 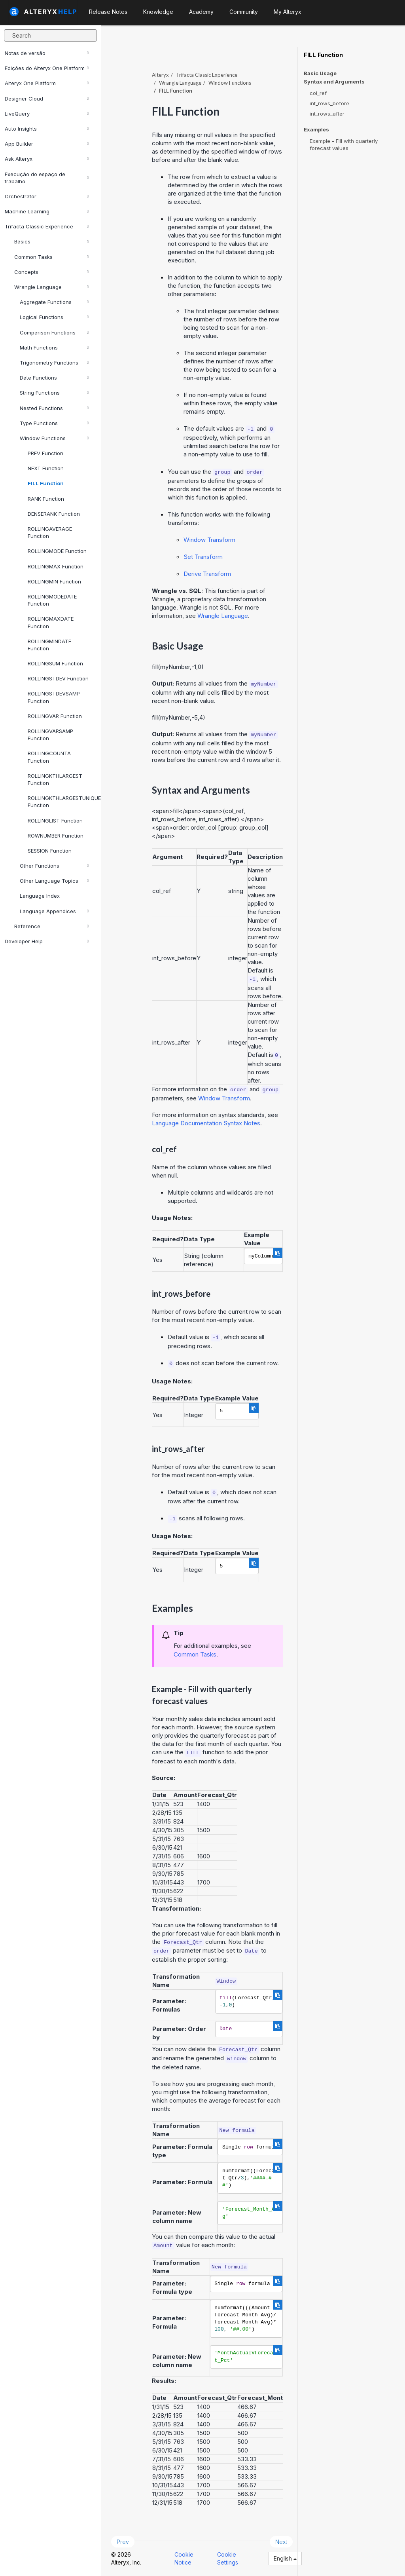 What do you see at coordinates (329, 103) in the screenshot?
I see `int_rows_before` at bounding box center [329, 103].